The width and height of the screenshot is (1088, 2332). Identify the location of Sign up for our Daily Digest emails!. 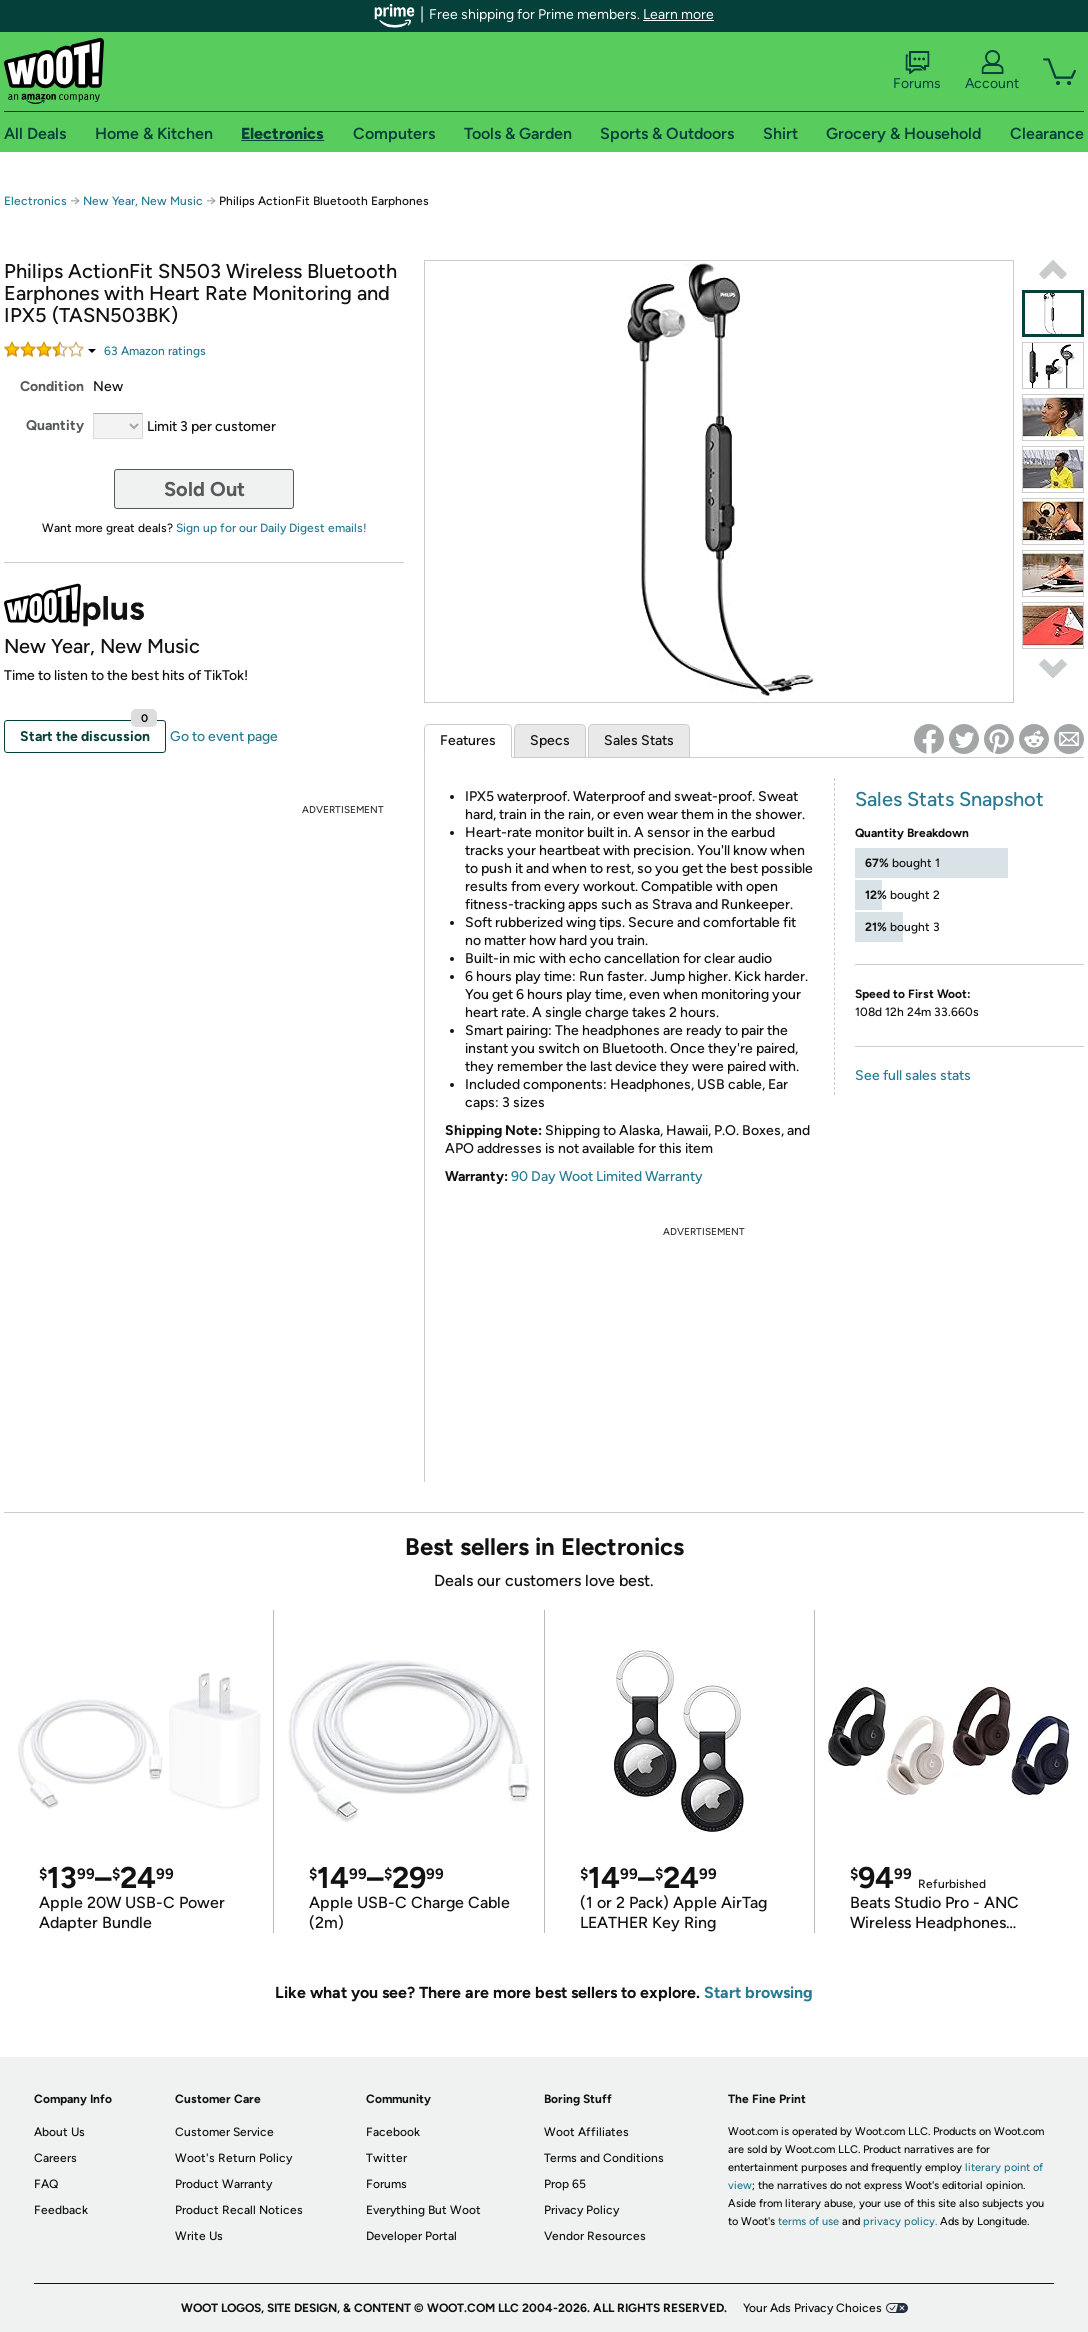
(271, 528).